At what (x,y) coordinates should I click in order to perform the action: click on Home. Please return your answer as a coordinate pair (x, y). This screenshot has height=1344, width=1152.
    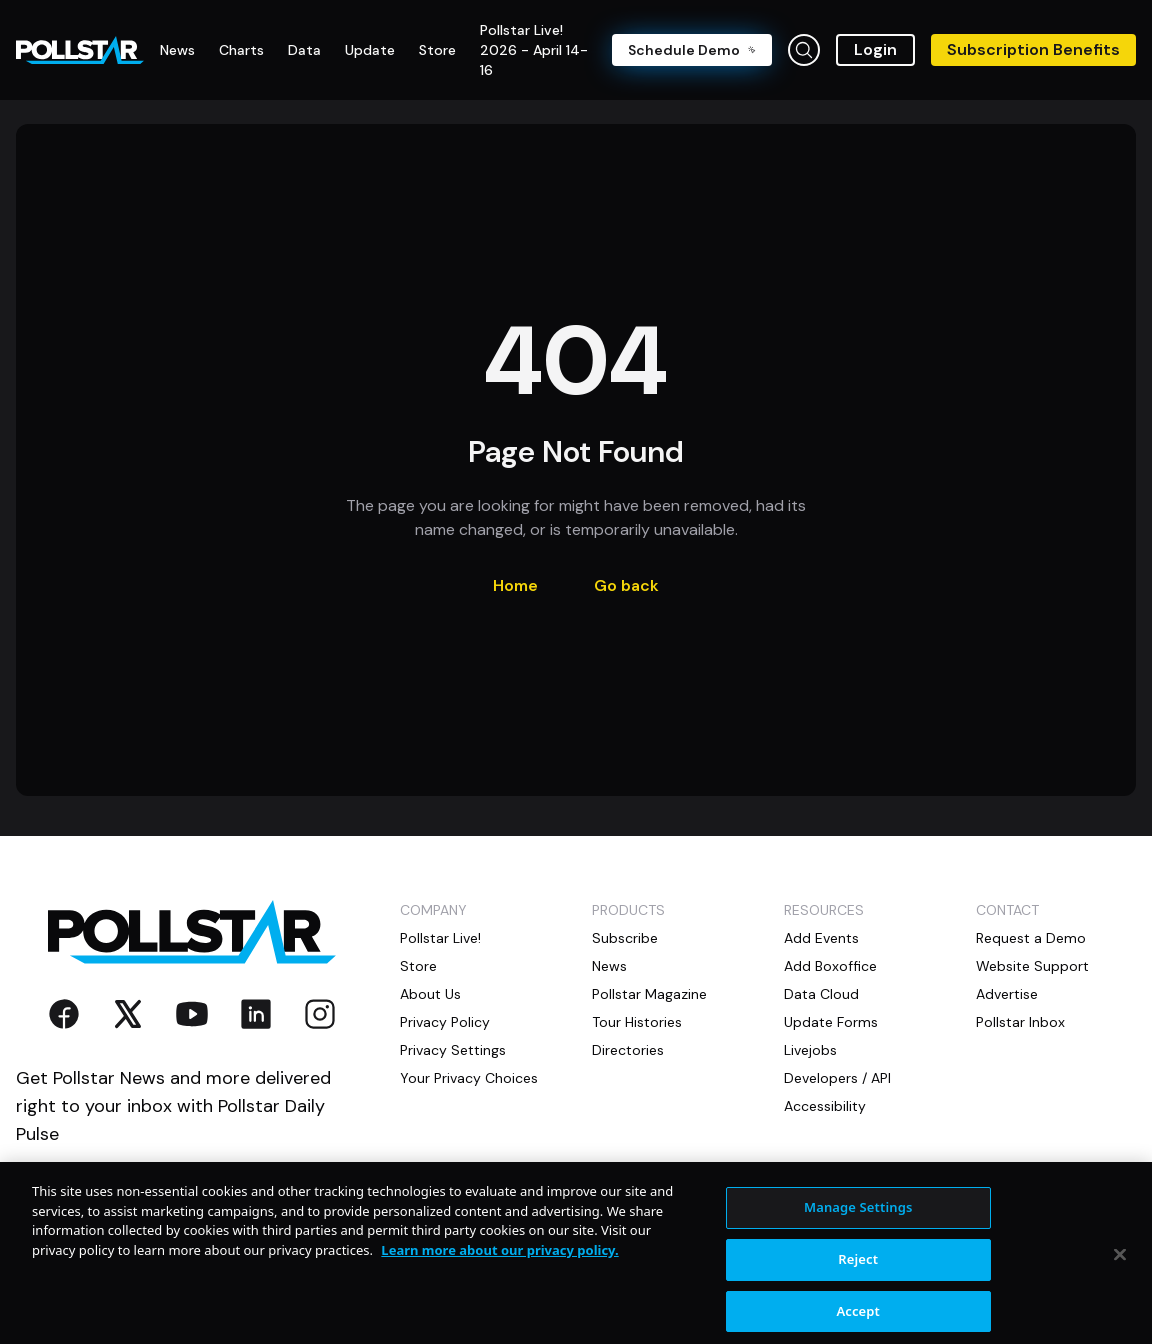
    Looking at the image, I should click on (515, 585).